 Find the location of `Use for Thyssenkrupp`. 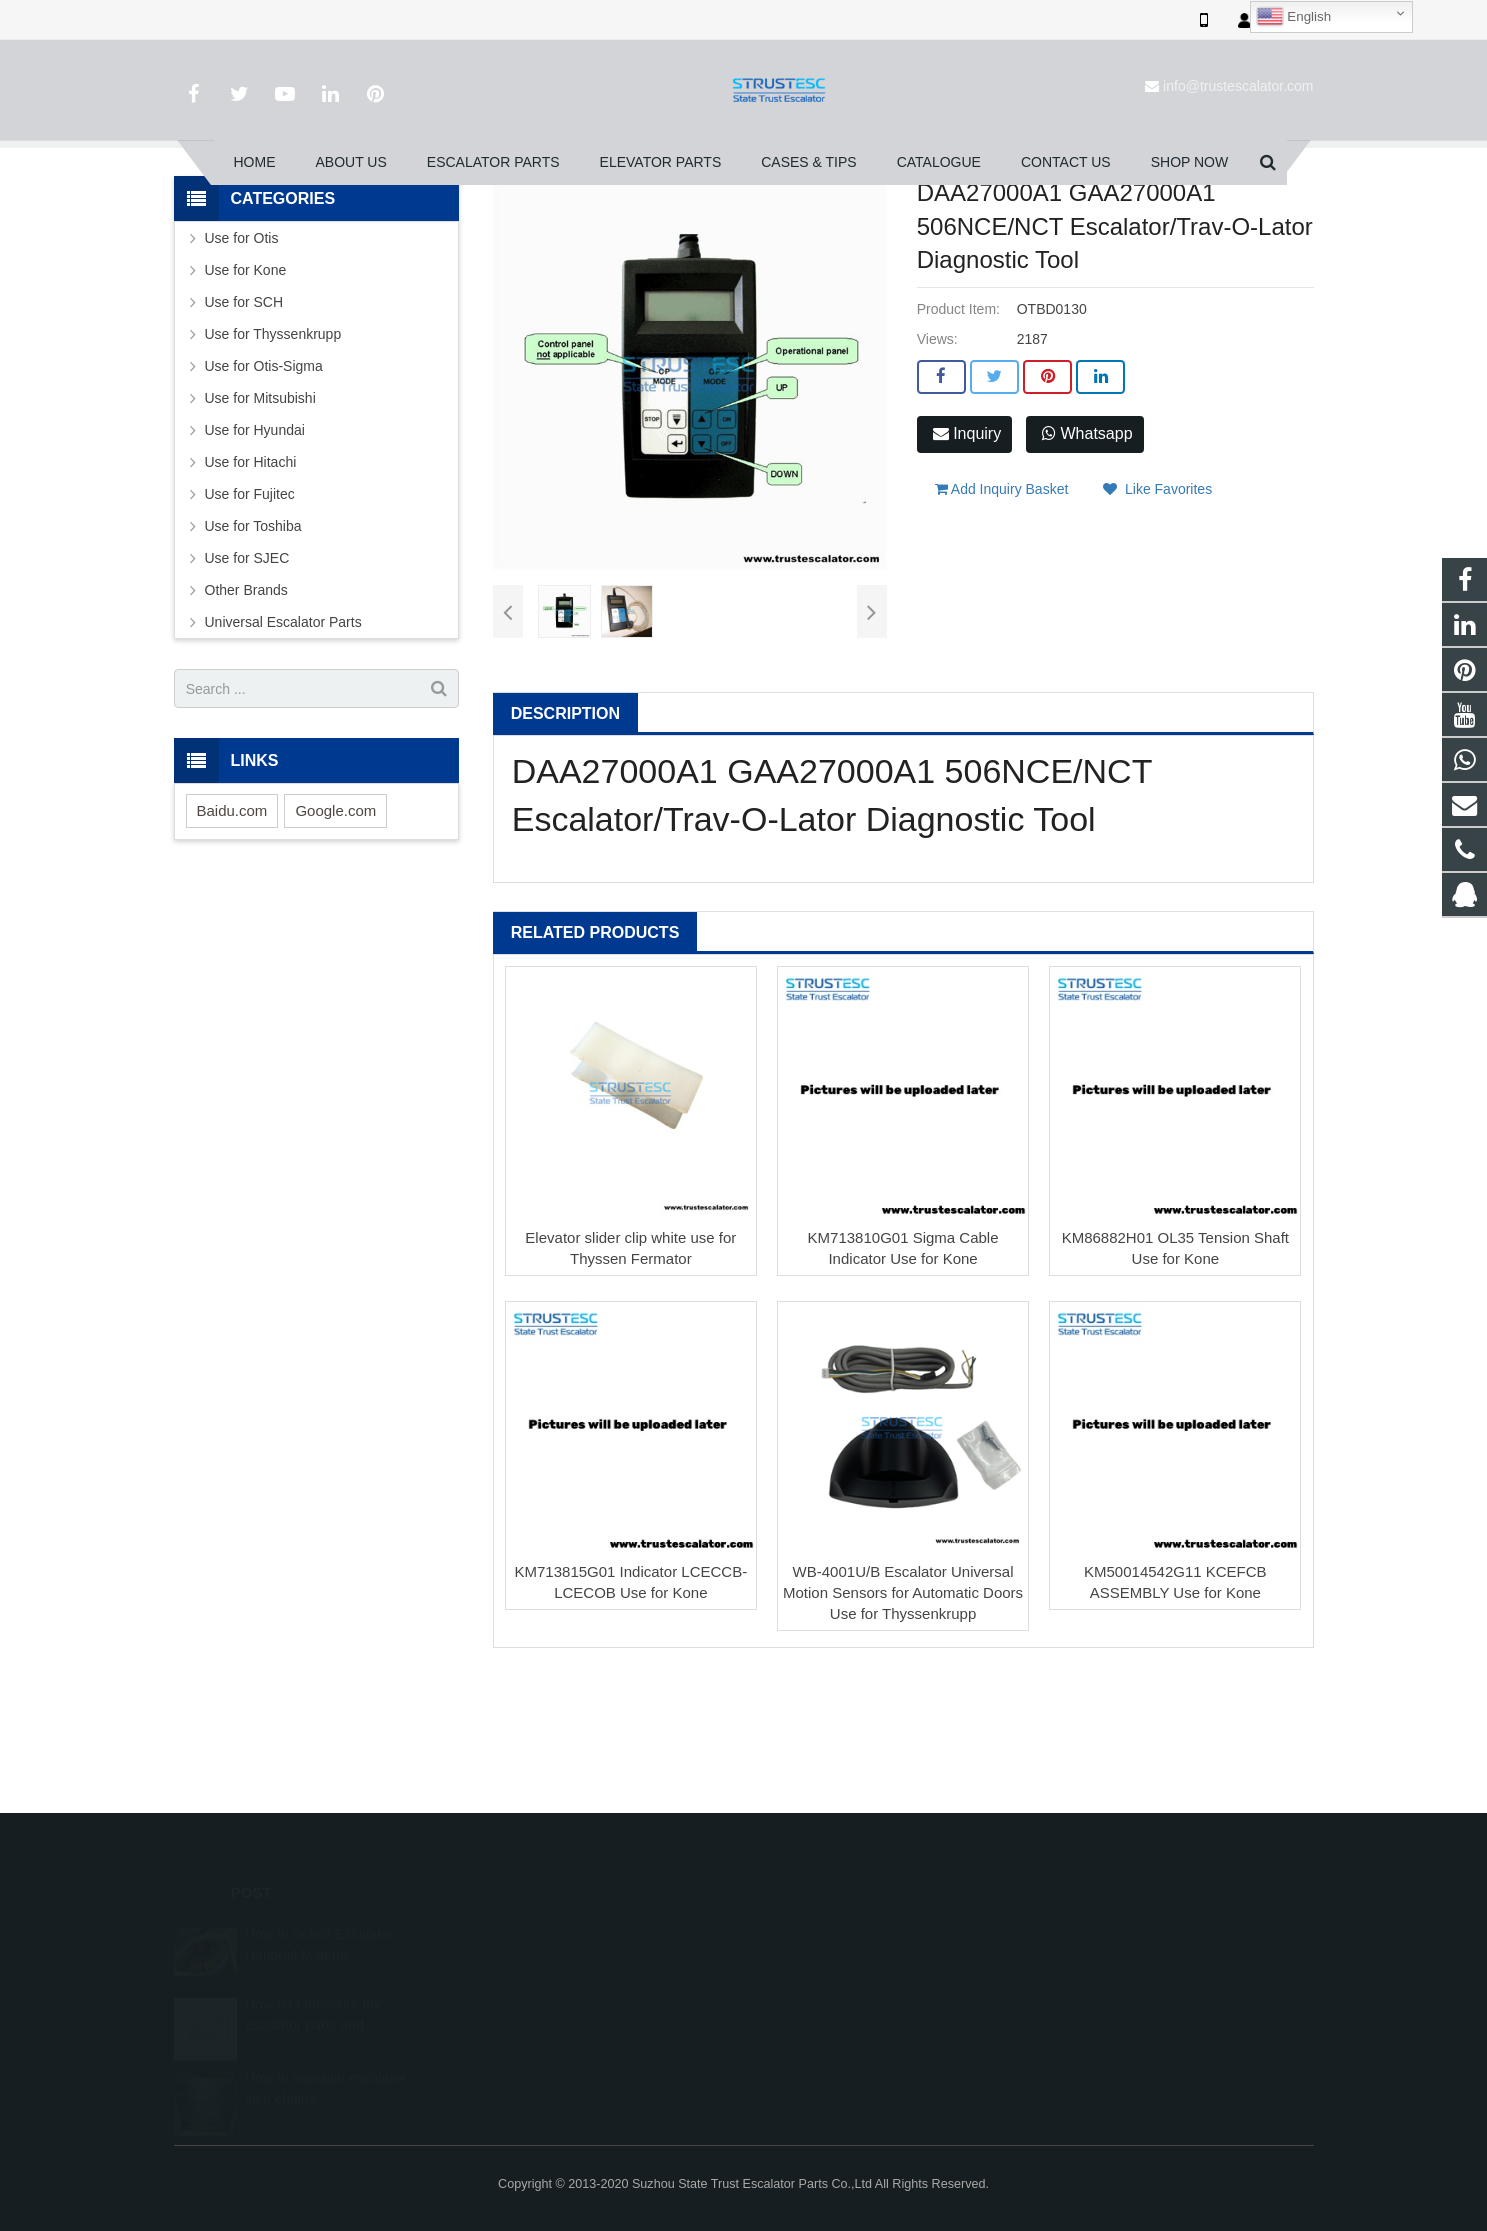

Use for Thyssenkrupp is located at coordinates (273, 464).